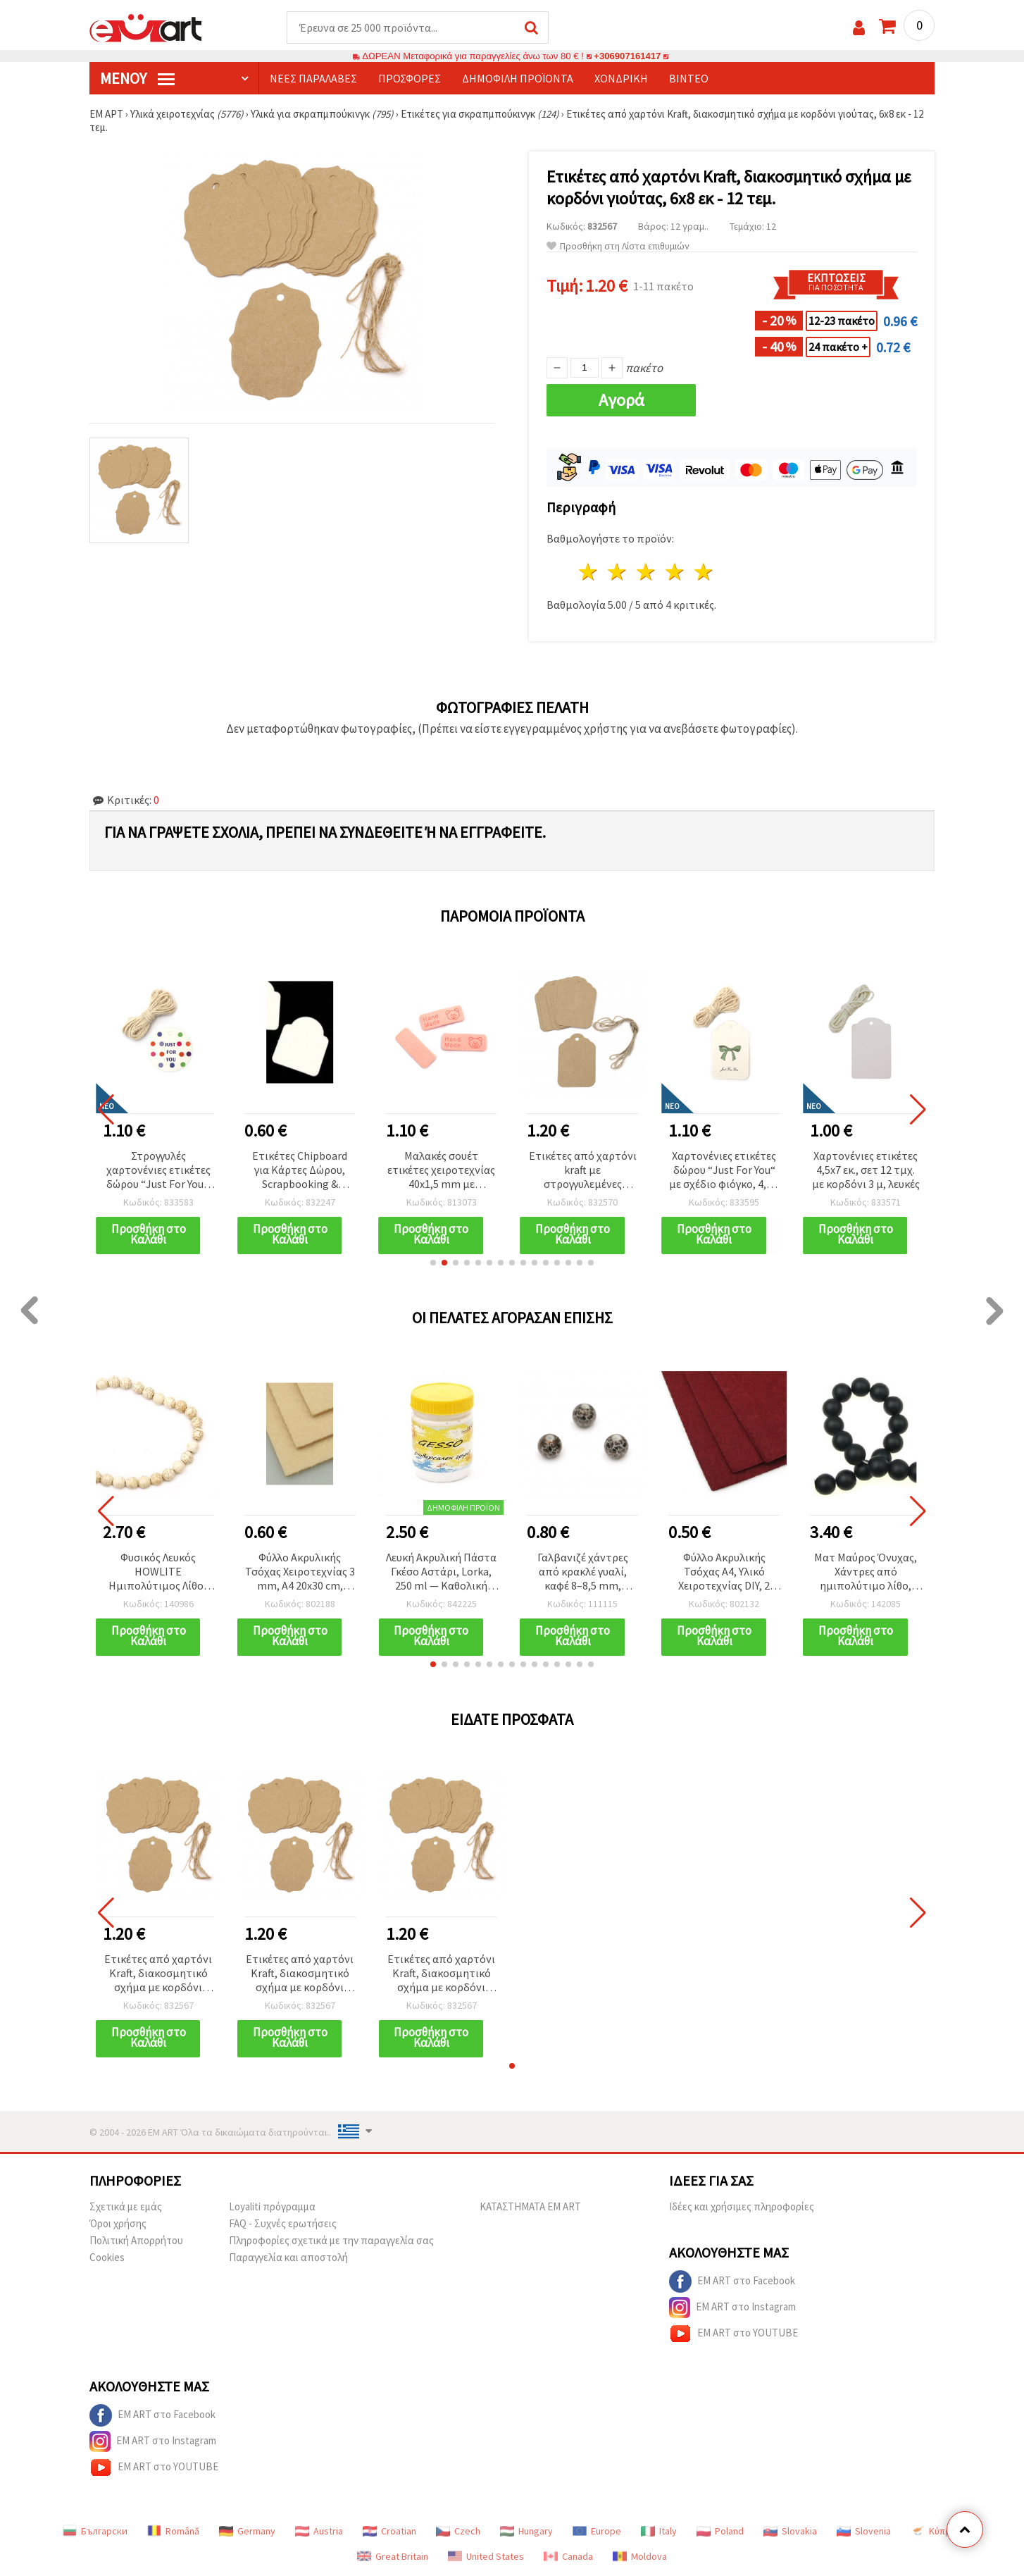 Image resolution: width=1024 pixels, height=2576 pixels. What do you see at coordinates (864, 2531) in the screenshot?
I see `Slovenia` at bounding box center [864, 2531].